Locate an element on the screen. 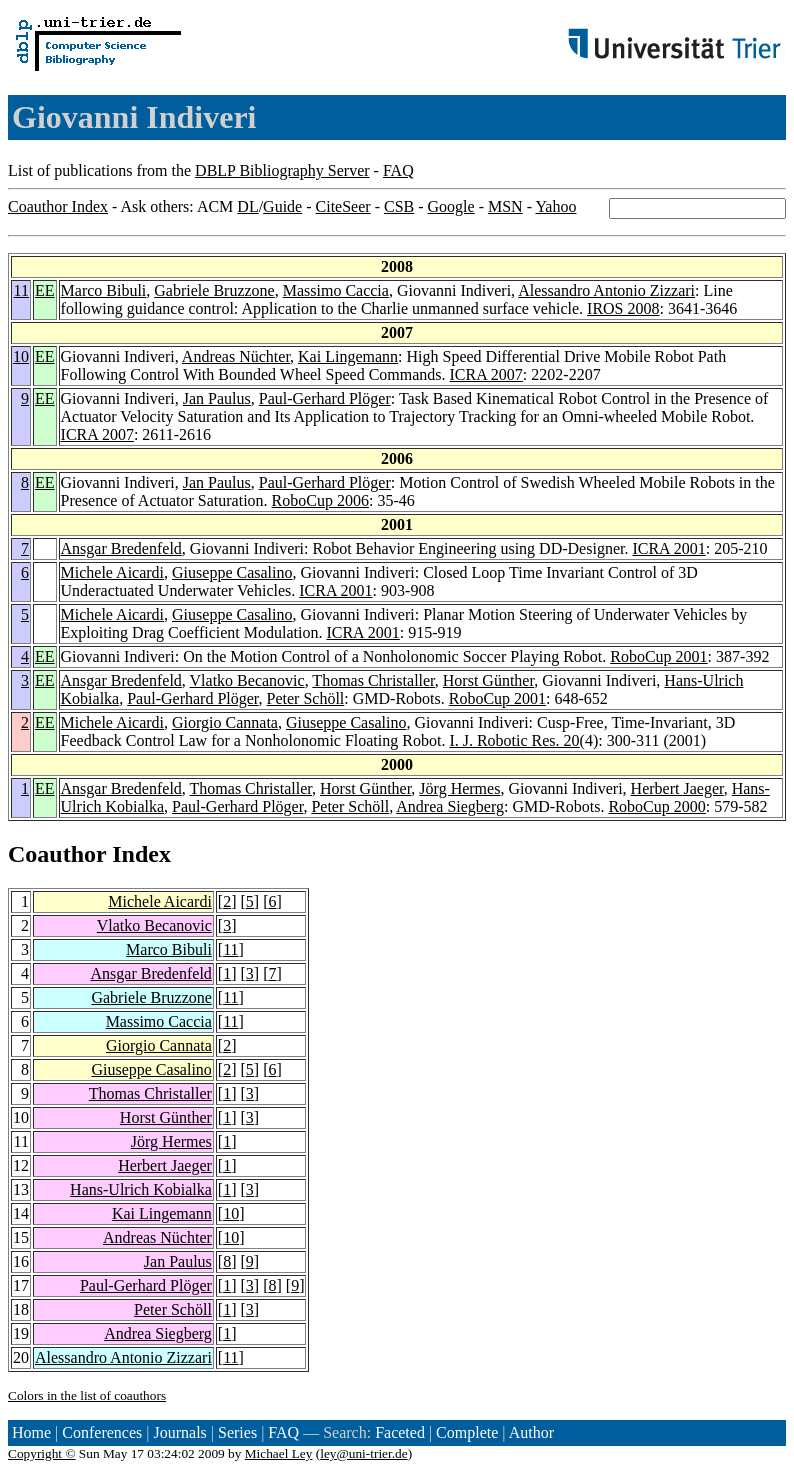 The height and width of the screenshot is (1478, 794). Michele Aicardi is located at coordinates (113, 572).